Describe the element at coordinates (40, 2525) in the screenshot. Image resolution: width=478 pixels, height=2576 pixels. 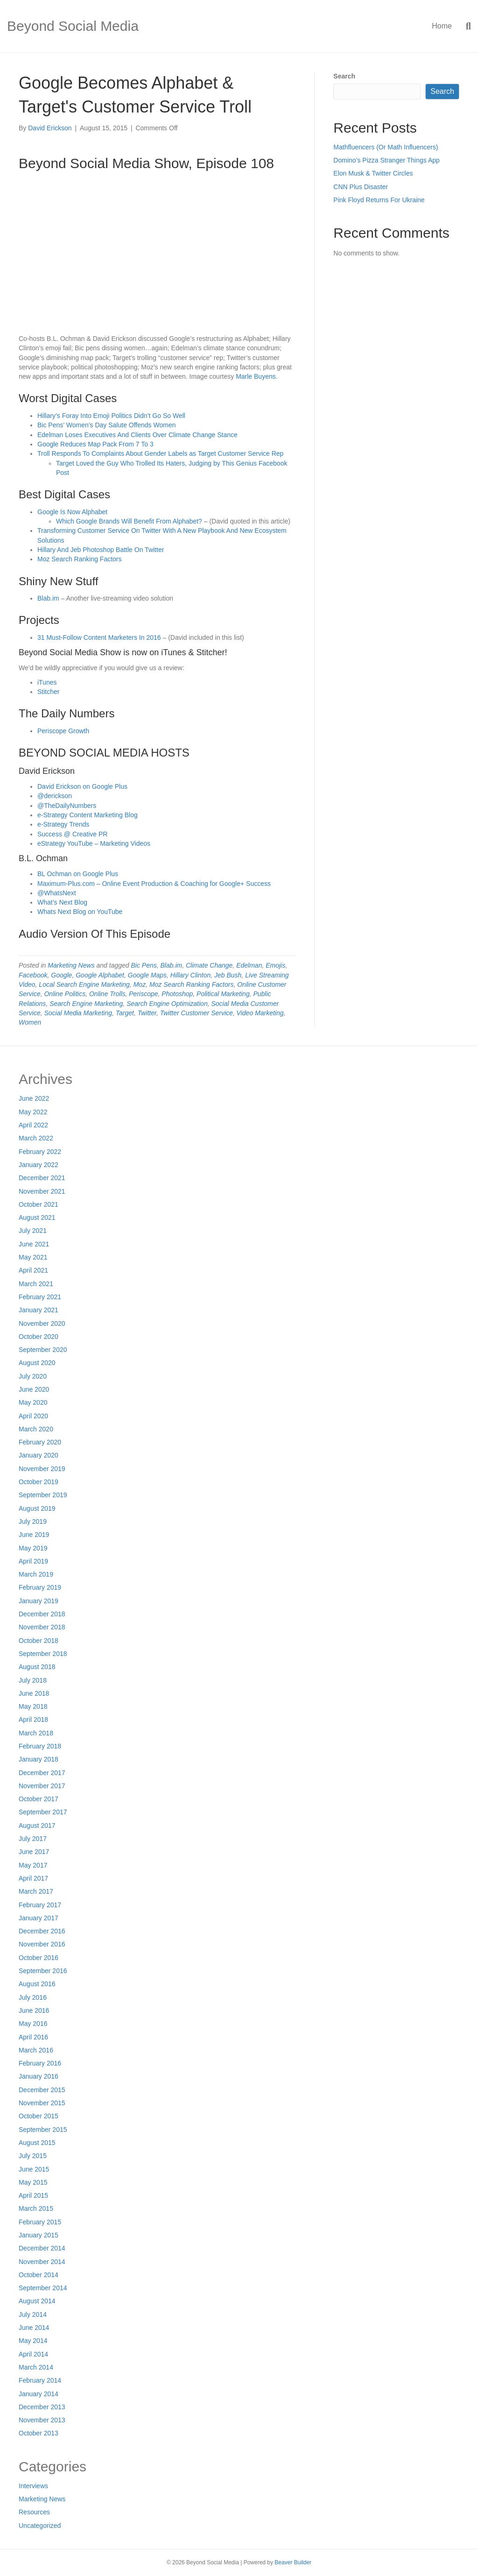
I see `Uncategorized` at that location.